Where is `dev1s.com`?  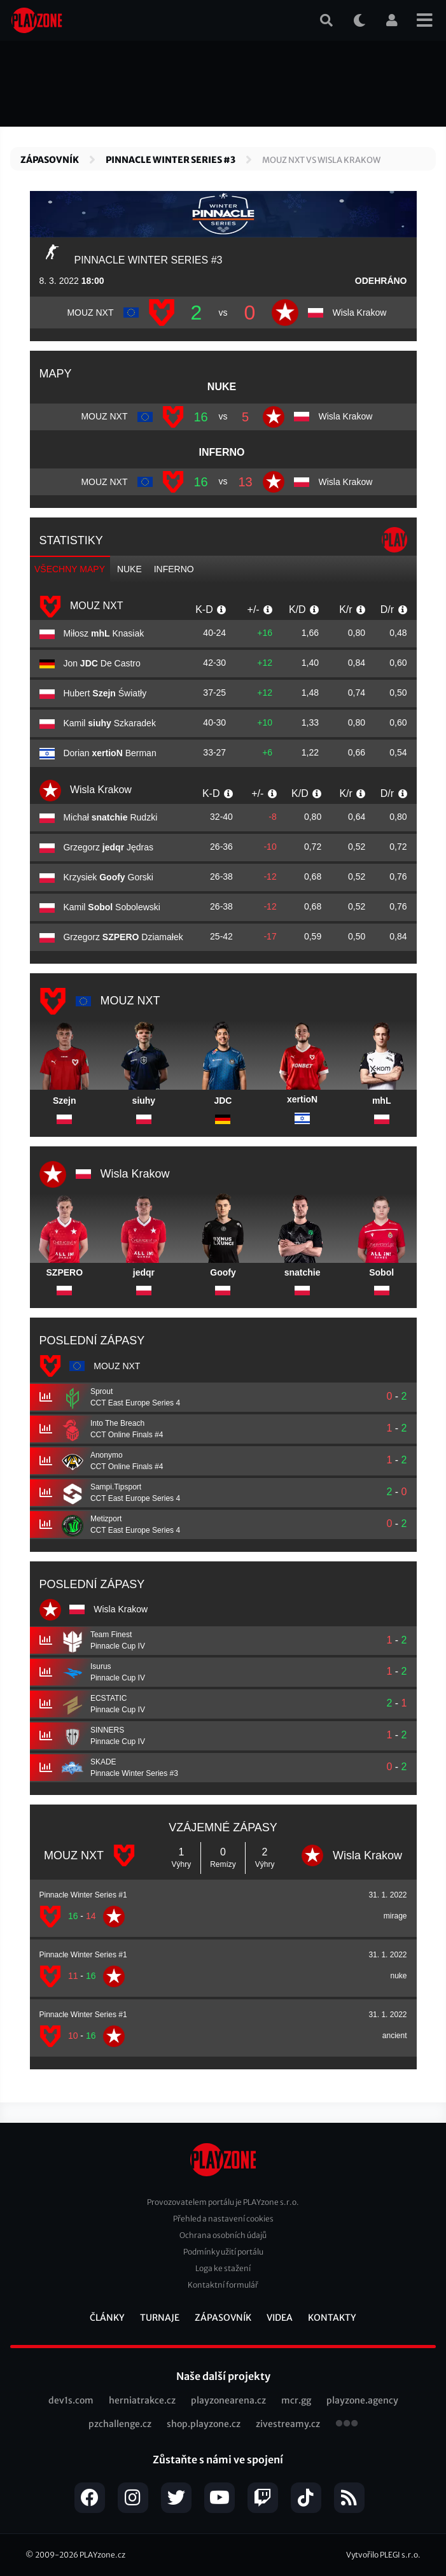
dev1s.com is located at coordinates (71, 2400).